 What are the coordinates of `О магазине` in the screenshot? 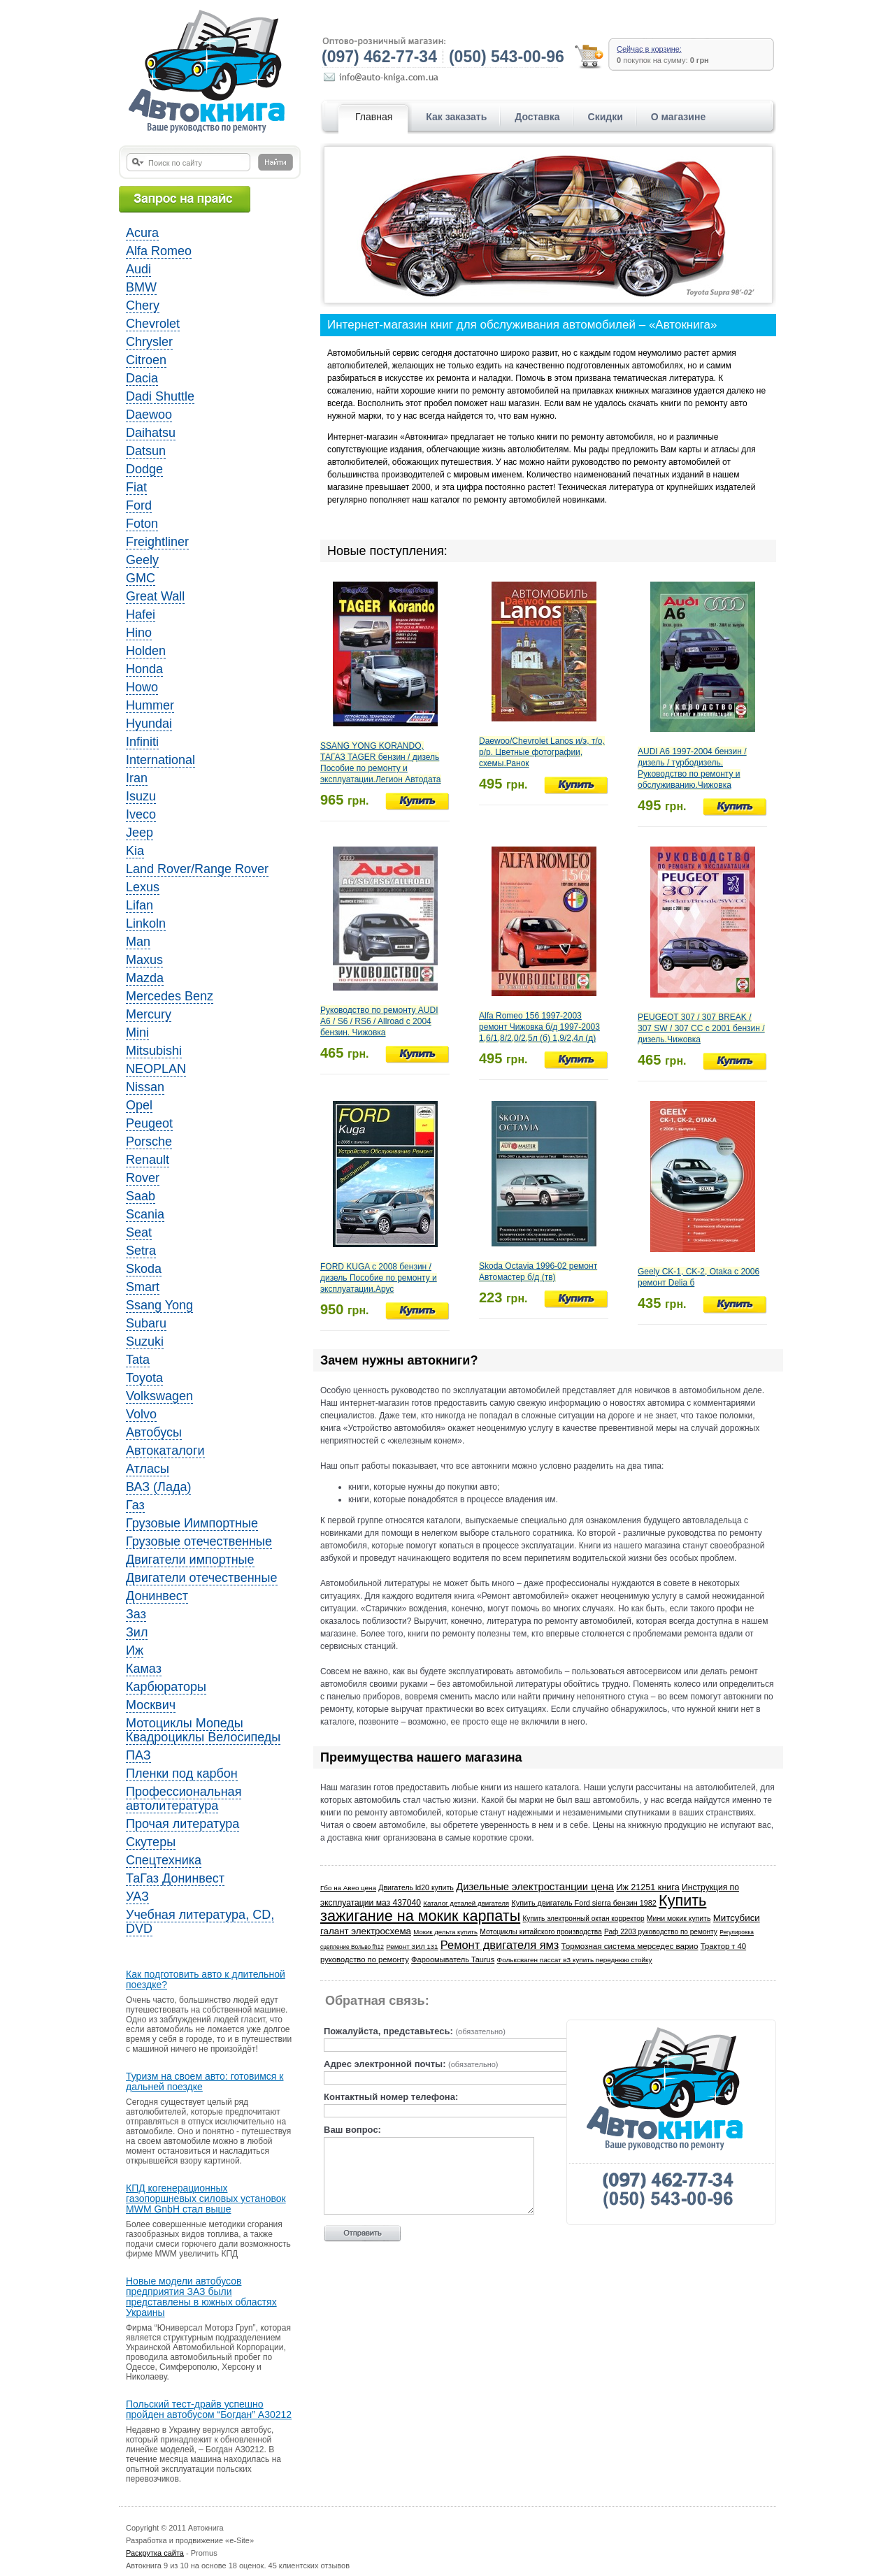 It's located at (678, 117).